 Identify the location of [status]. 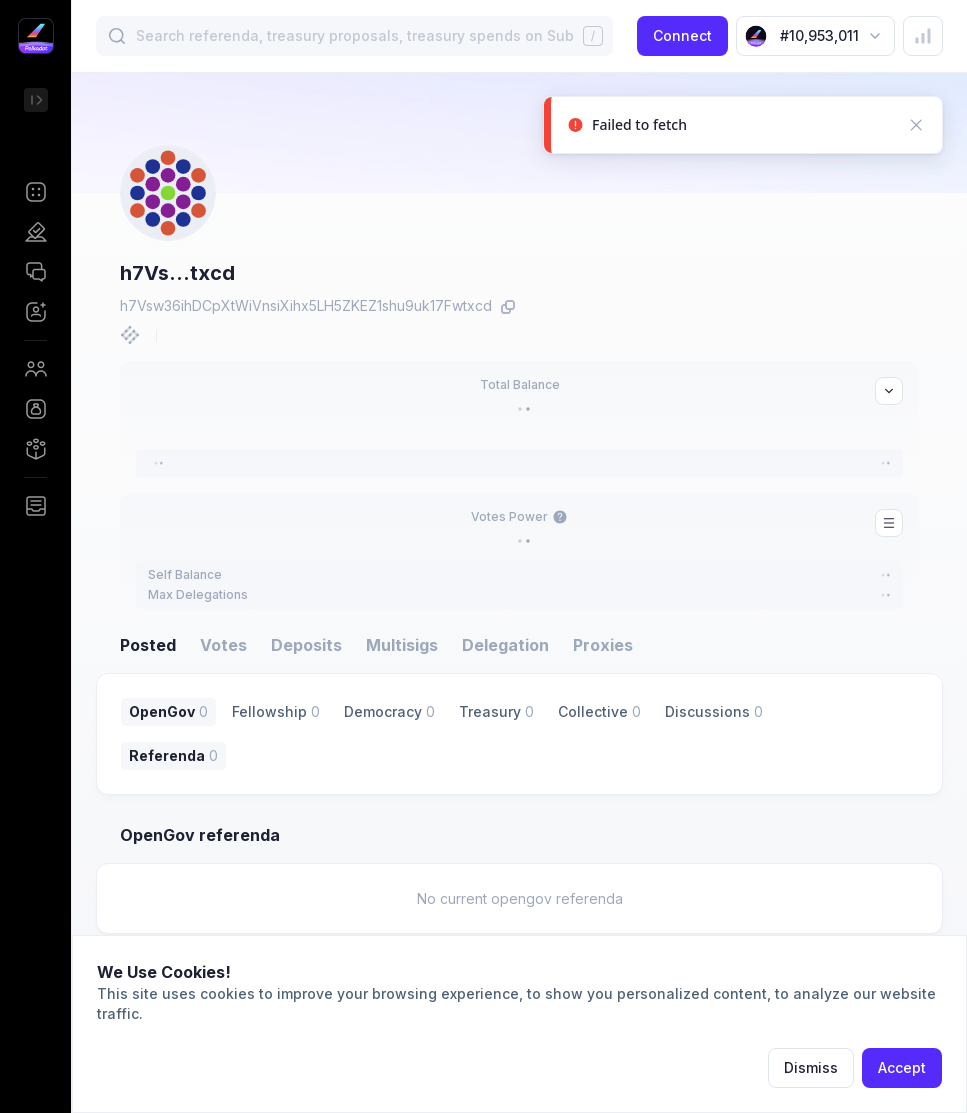
(743, 130).